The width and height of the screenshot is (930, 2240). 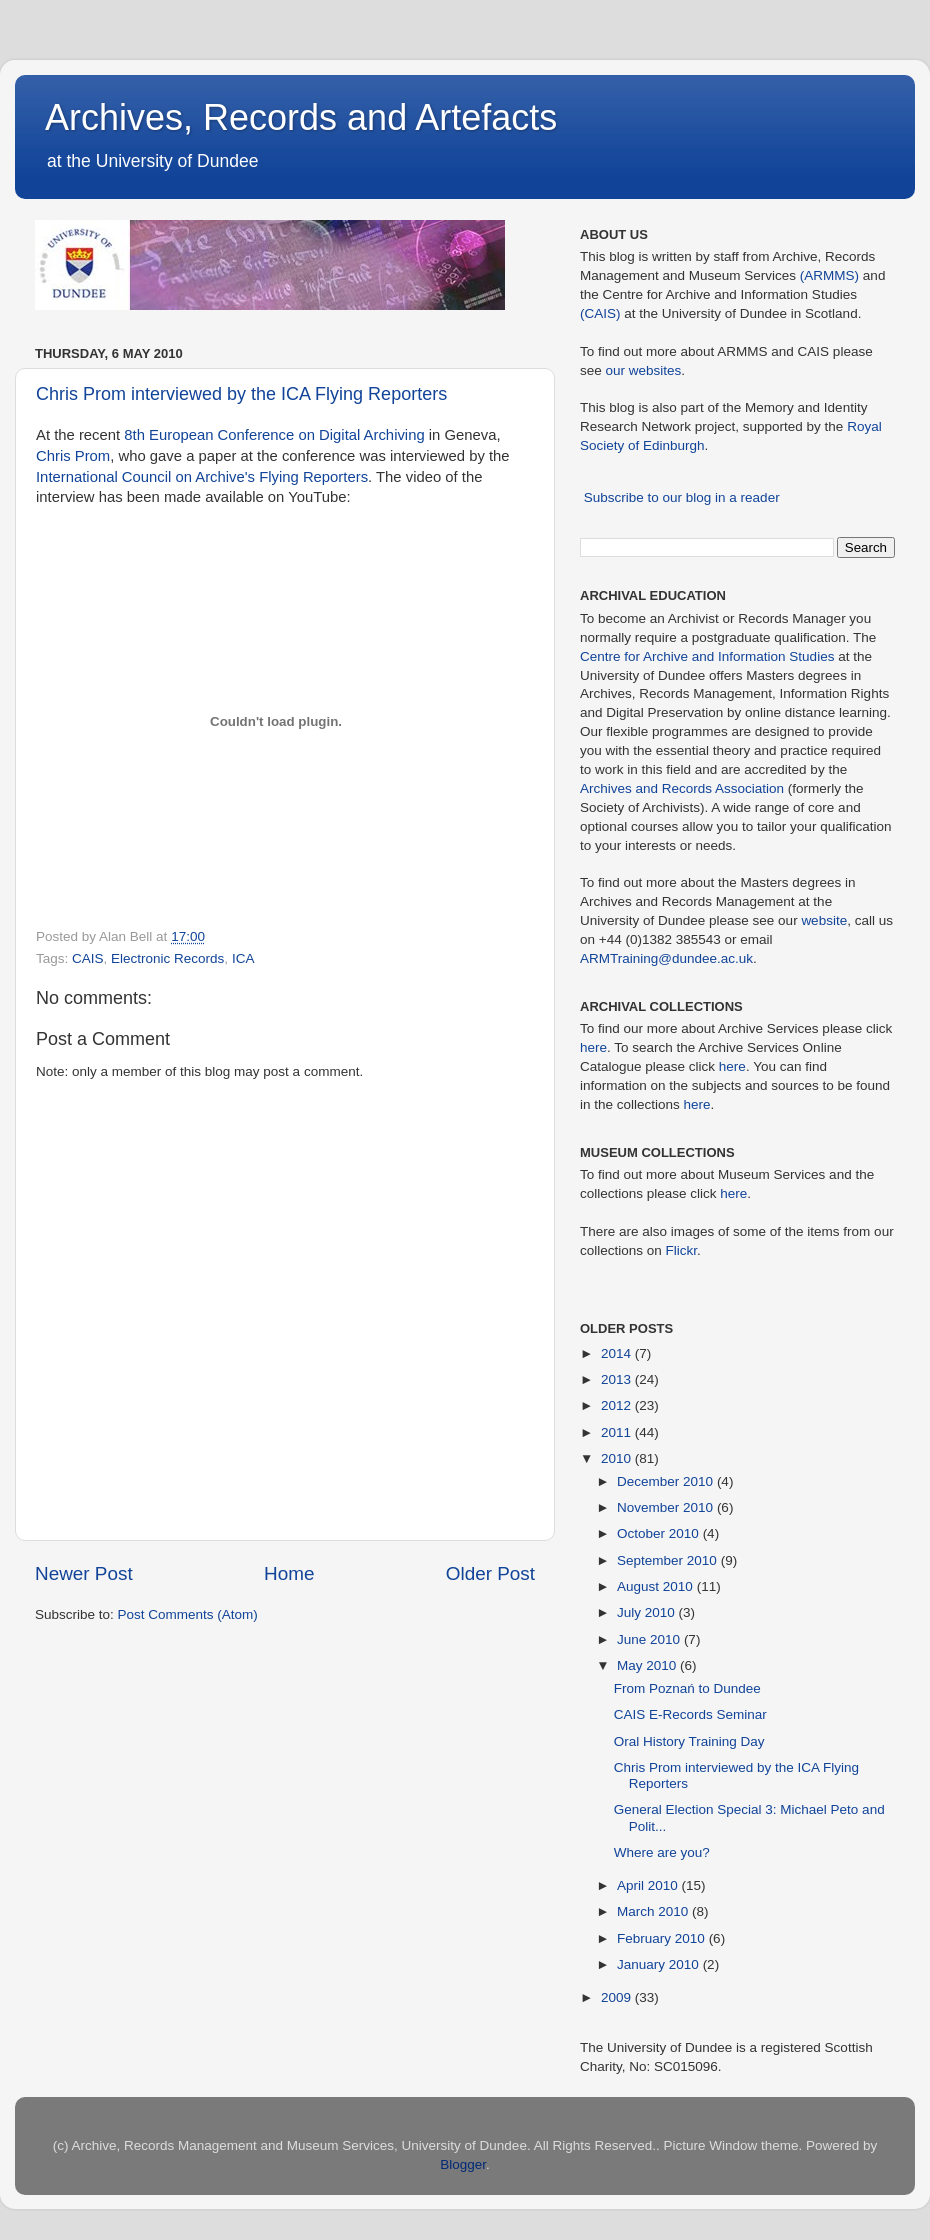 What do you see at coordinates (490, 1573) in the screenshot?
I see `Older Post` at bounding box center [490, 1573].